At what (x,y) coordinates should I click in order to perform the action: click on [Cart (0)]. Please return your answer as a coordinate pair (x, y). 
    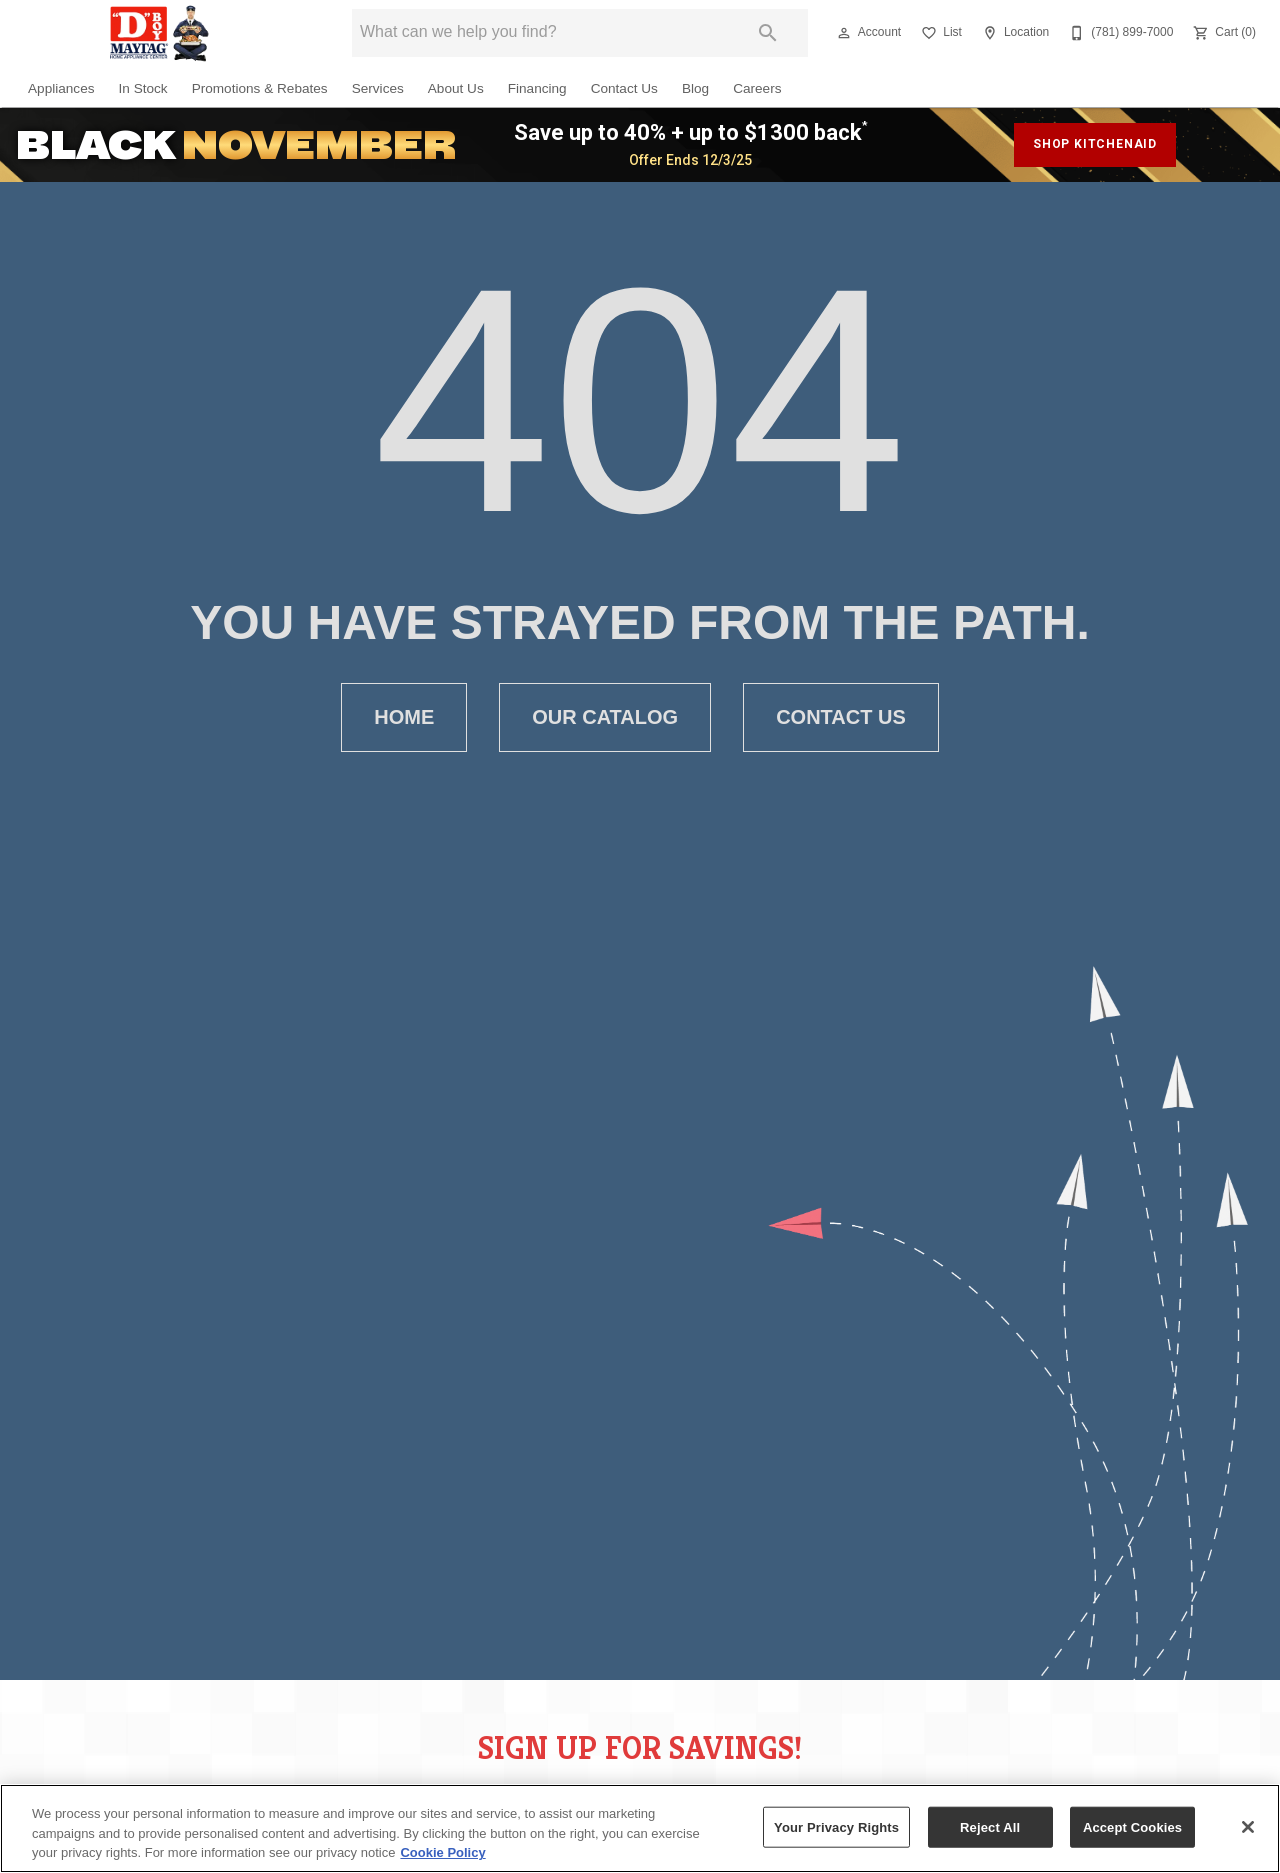
    Looking at the image, I should click on (1222, 33).